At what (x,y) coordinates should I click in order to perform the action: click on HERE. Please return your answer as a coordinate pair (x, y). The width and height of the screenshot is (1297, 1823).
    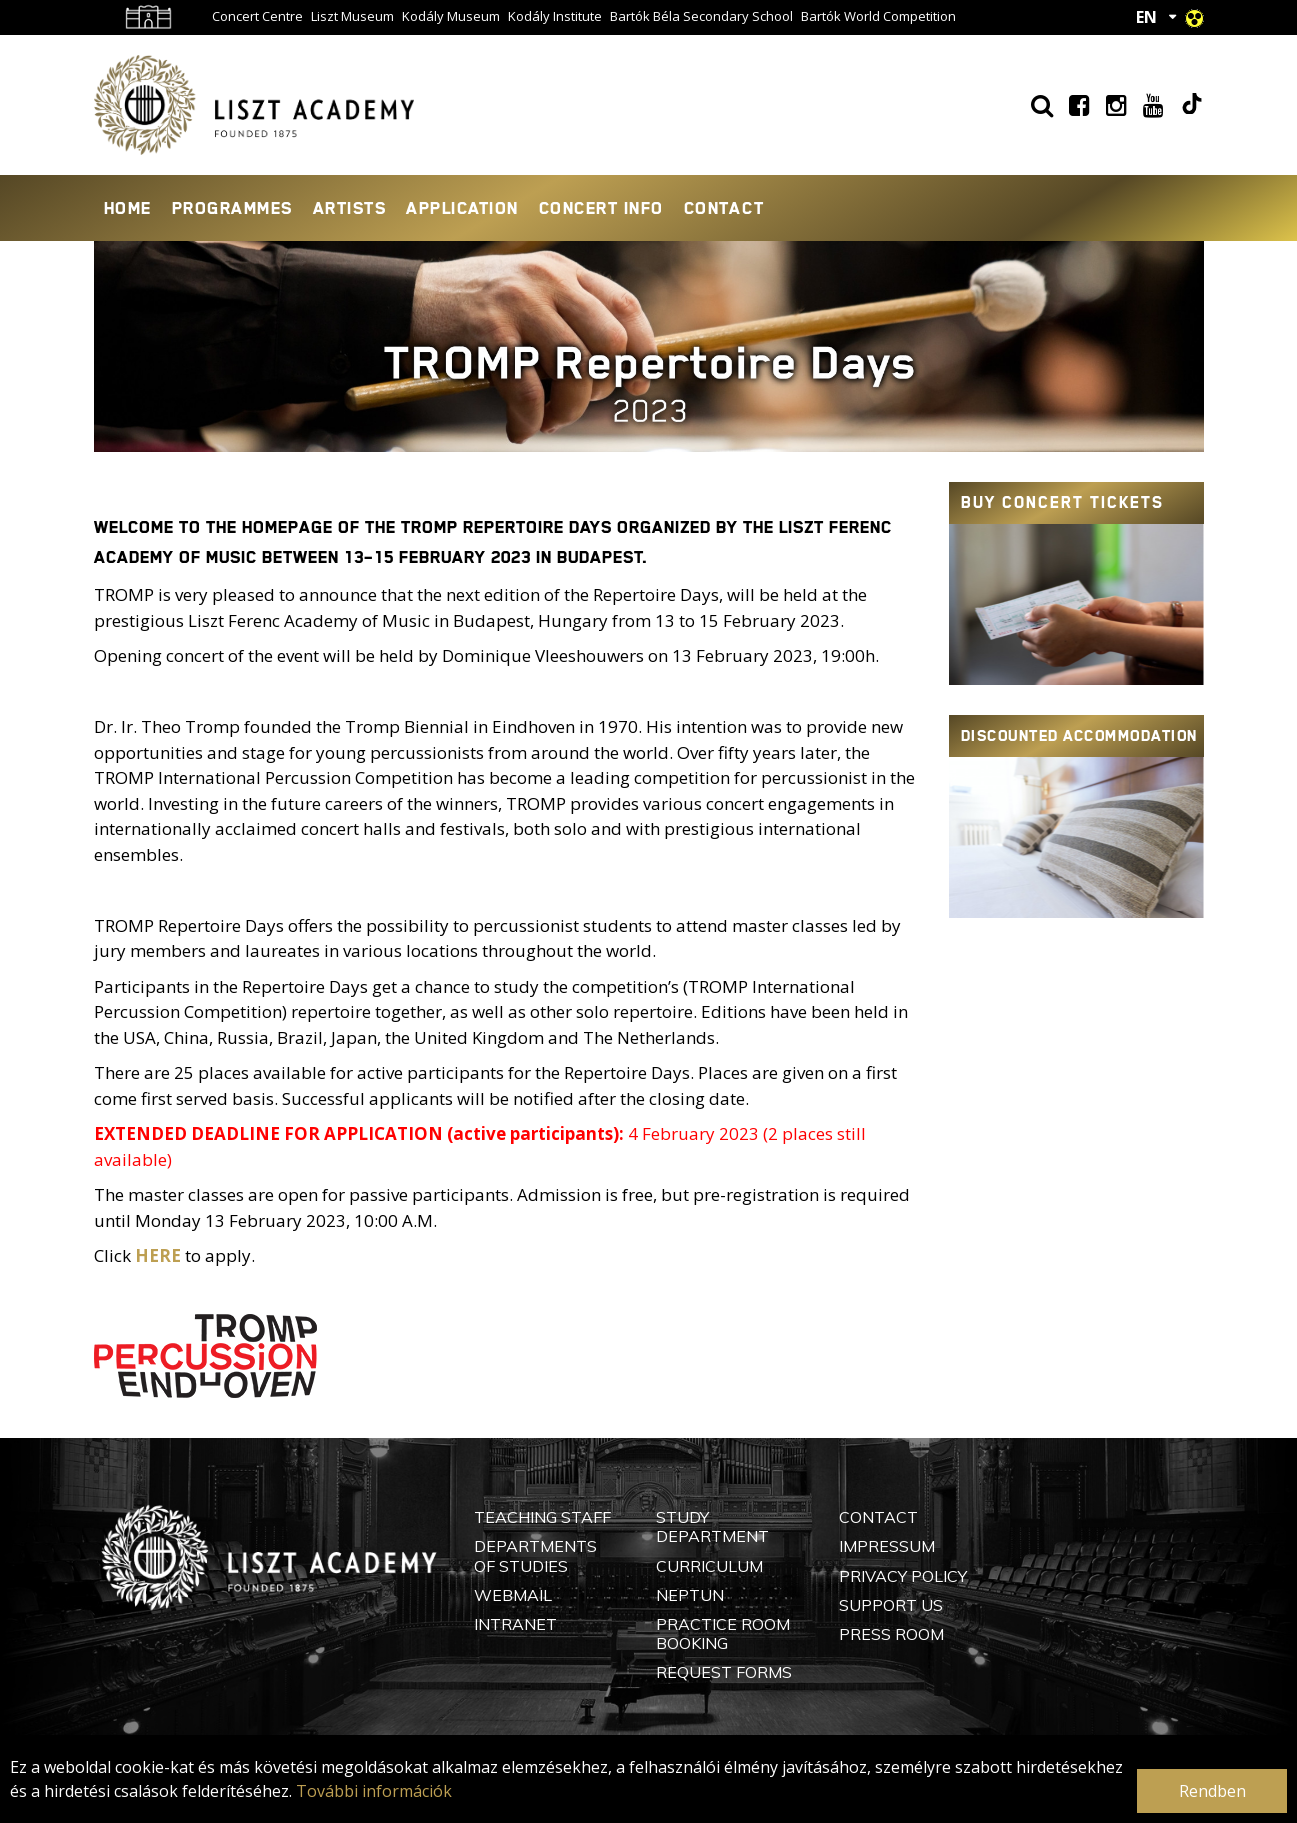
    Looking at the image, I should click on (158, 1255).